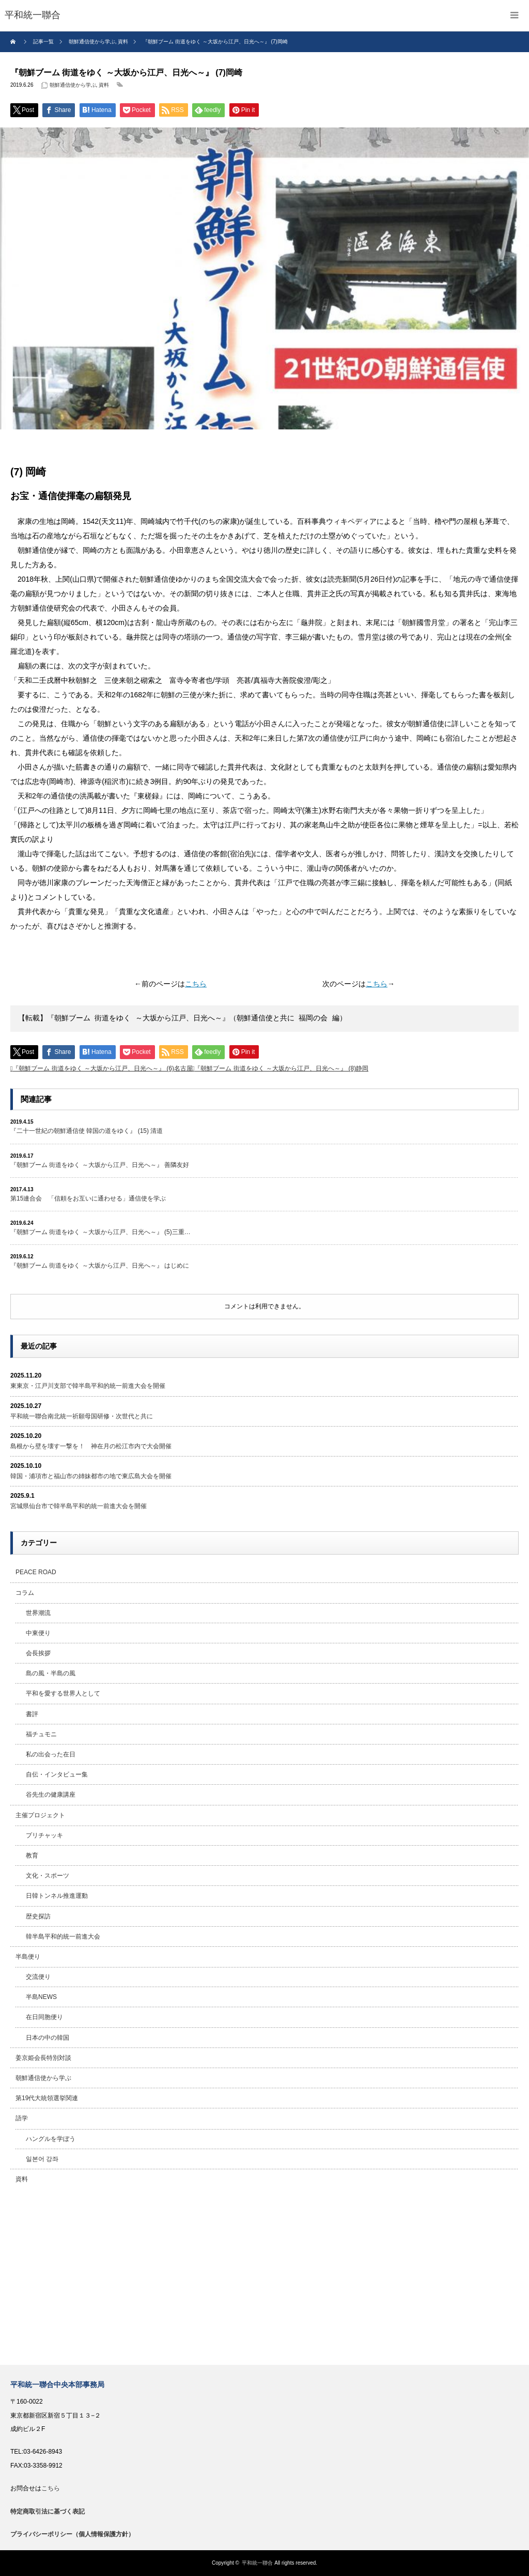 This screenshot has width=529, height=2576. I want to click on 韓半島平和的統一前進大会, so click(63, 1936).